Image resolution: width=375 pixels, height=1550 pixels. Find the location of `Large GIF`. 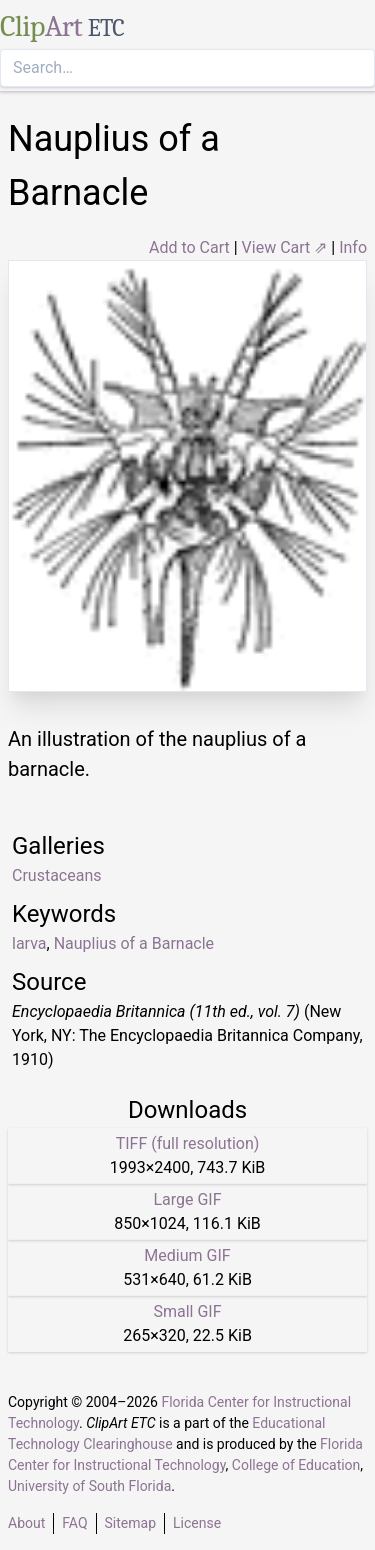

Large GIF is located at coordinates (187, 1199).